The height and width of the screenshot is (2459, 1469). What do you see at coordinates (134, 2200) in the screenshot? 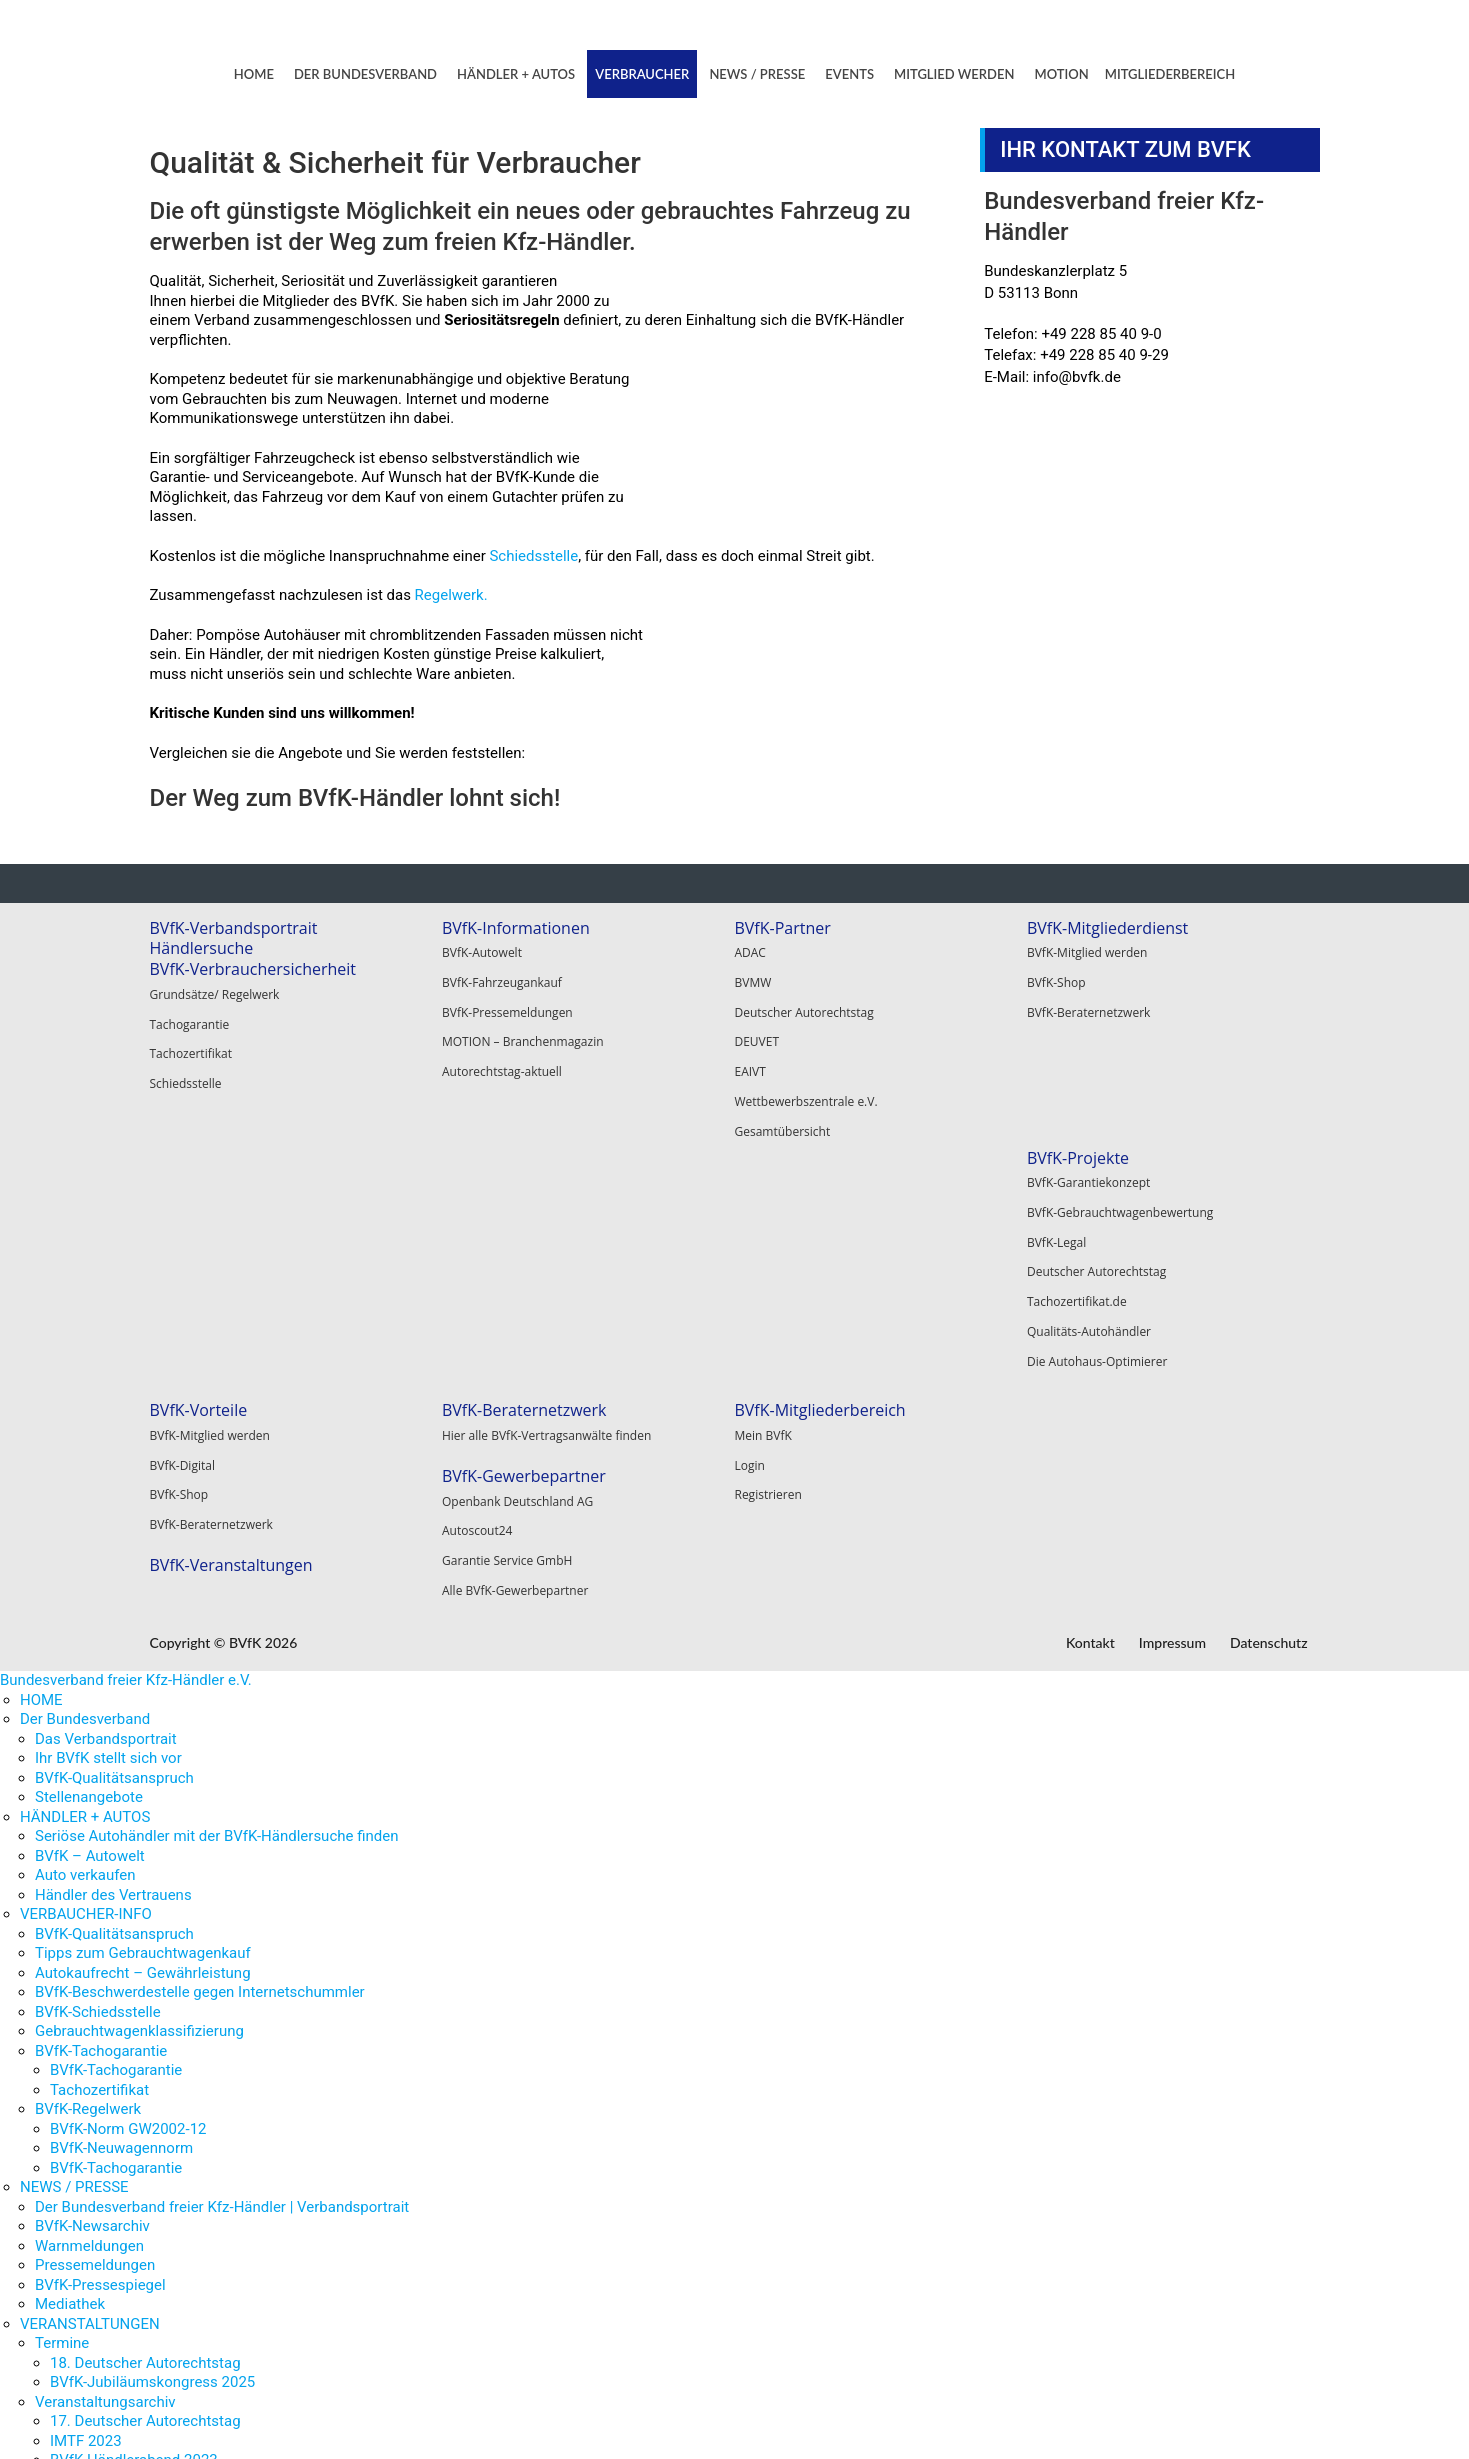
I see `BVfK-Händlerabend 2023 [menuitem]` at bounding box center [134, 2200].